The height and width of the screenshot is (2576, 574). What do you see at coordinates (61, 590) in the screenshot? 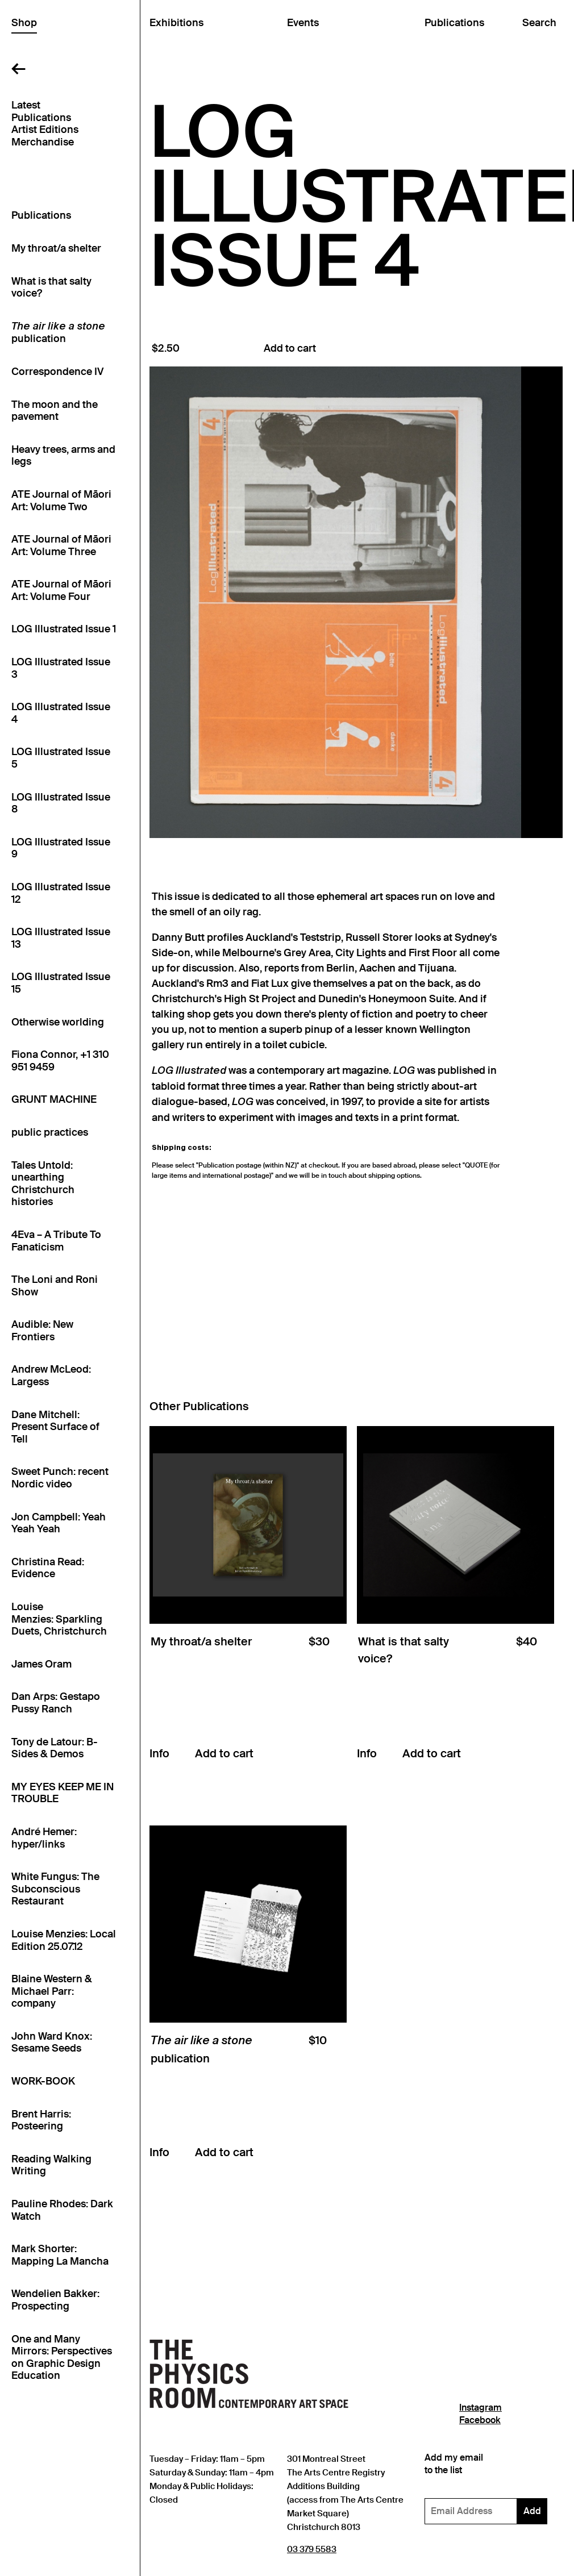
I see `ATE Journal of Māori Art: Volume Four` at bounding box center [61, 590].